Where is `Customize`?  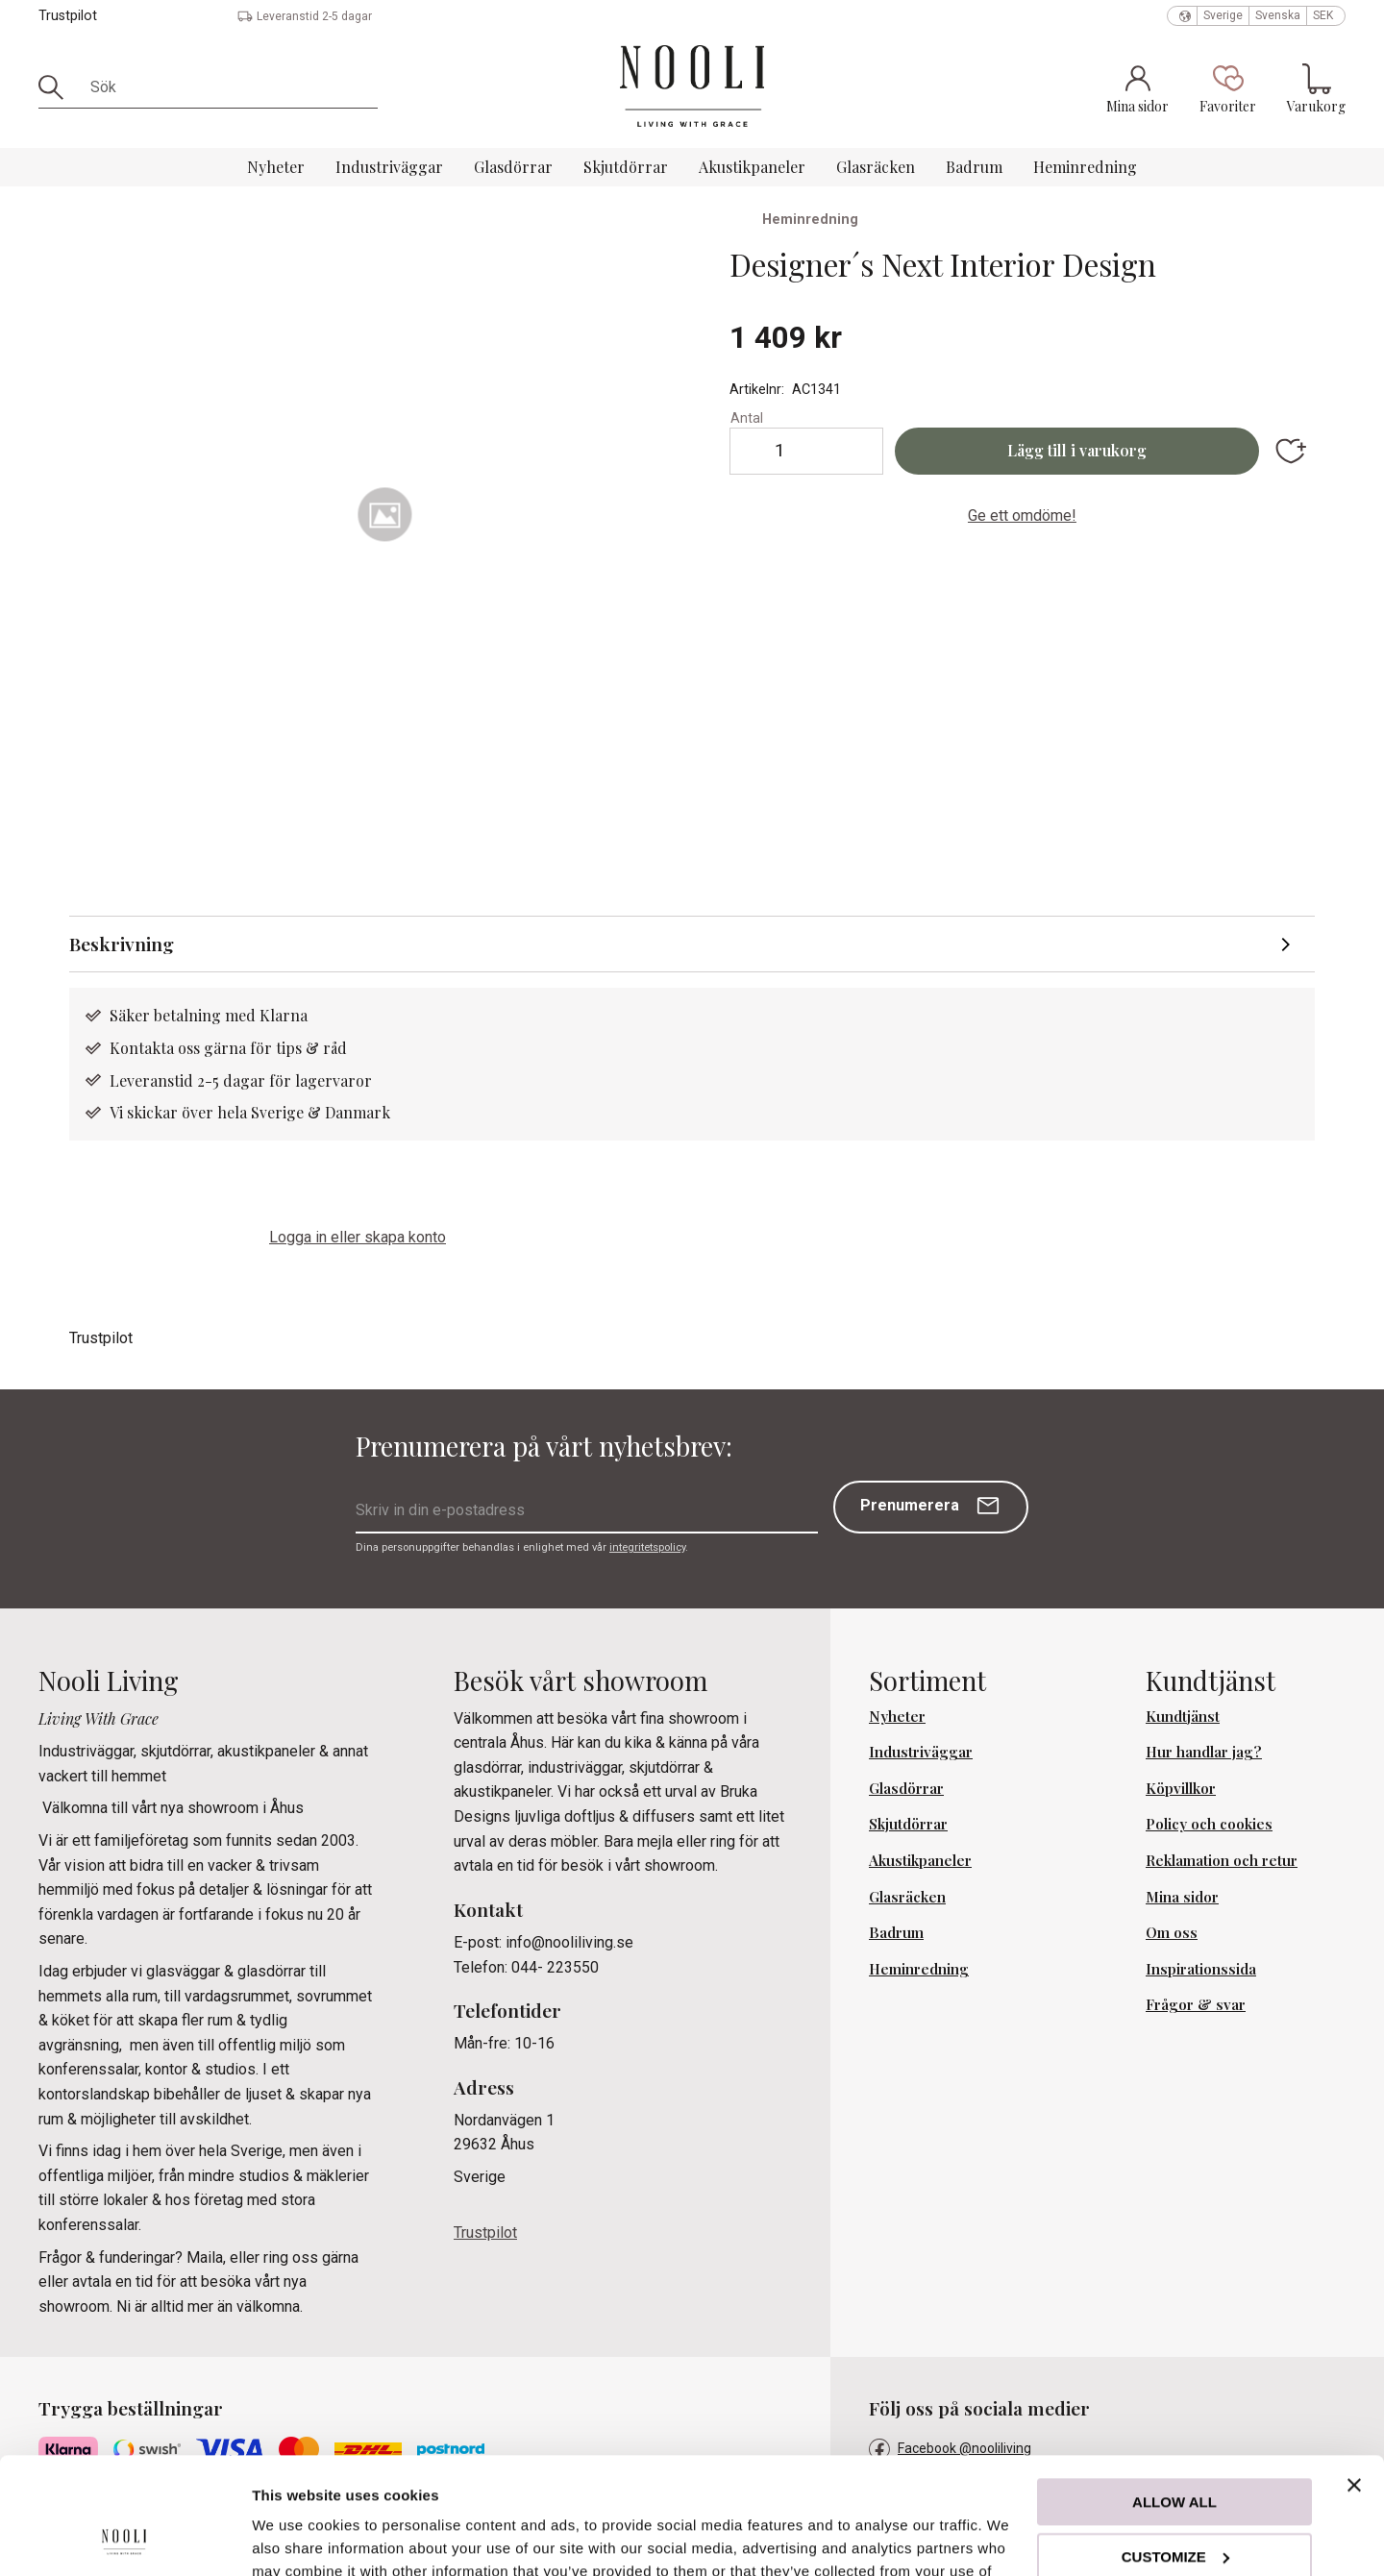 Customize is located at coordinates (1175, 2447).